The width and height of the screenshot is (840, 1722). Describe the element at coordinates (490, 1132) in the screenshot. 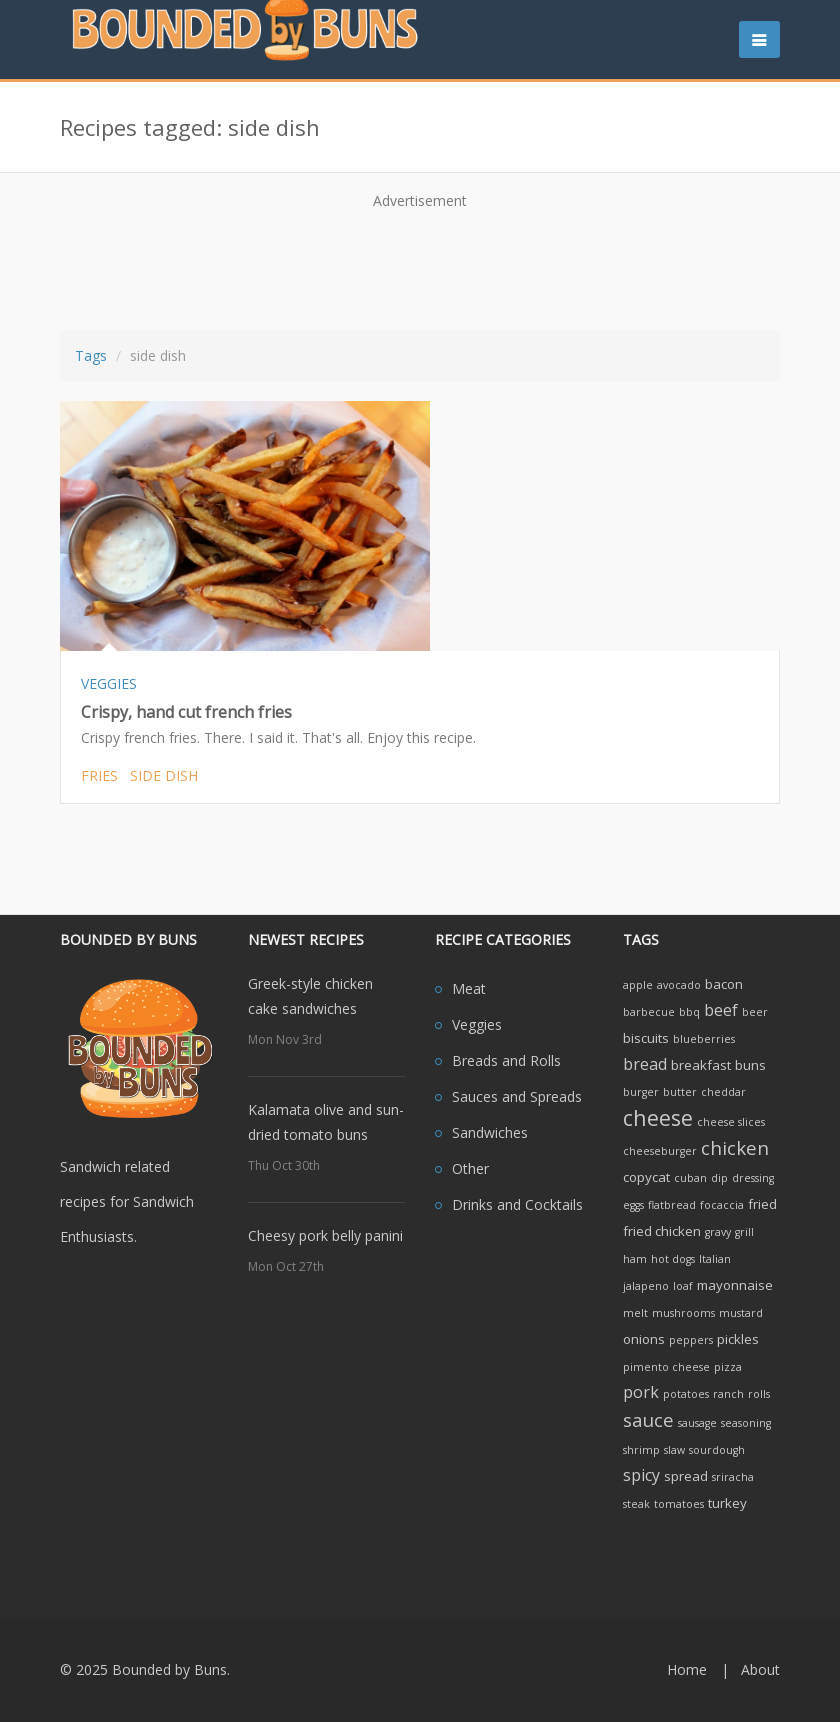

I see `Sandwiches` at that location.